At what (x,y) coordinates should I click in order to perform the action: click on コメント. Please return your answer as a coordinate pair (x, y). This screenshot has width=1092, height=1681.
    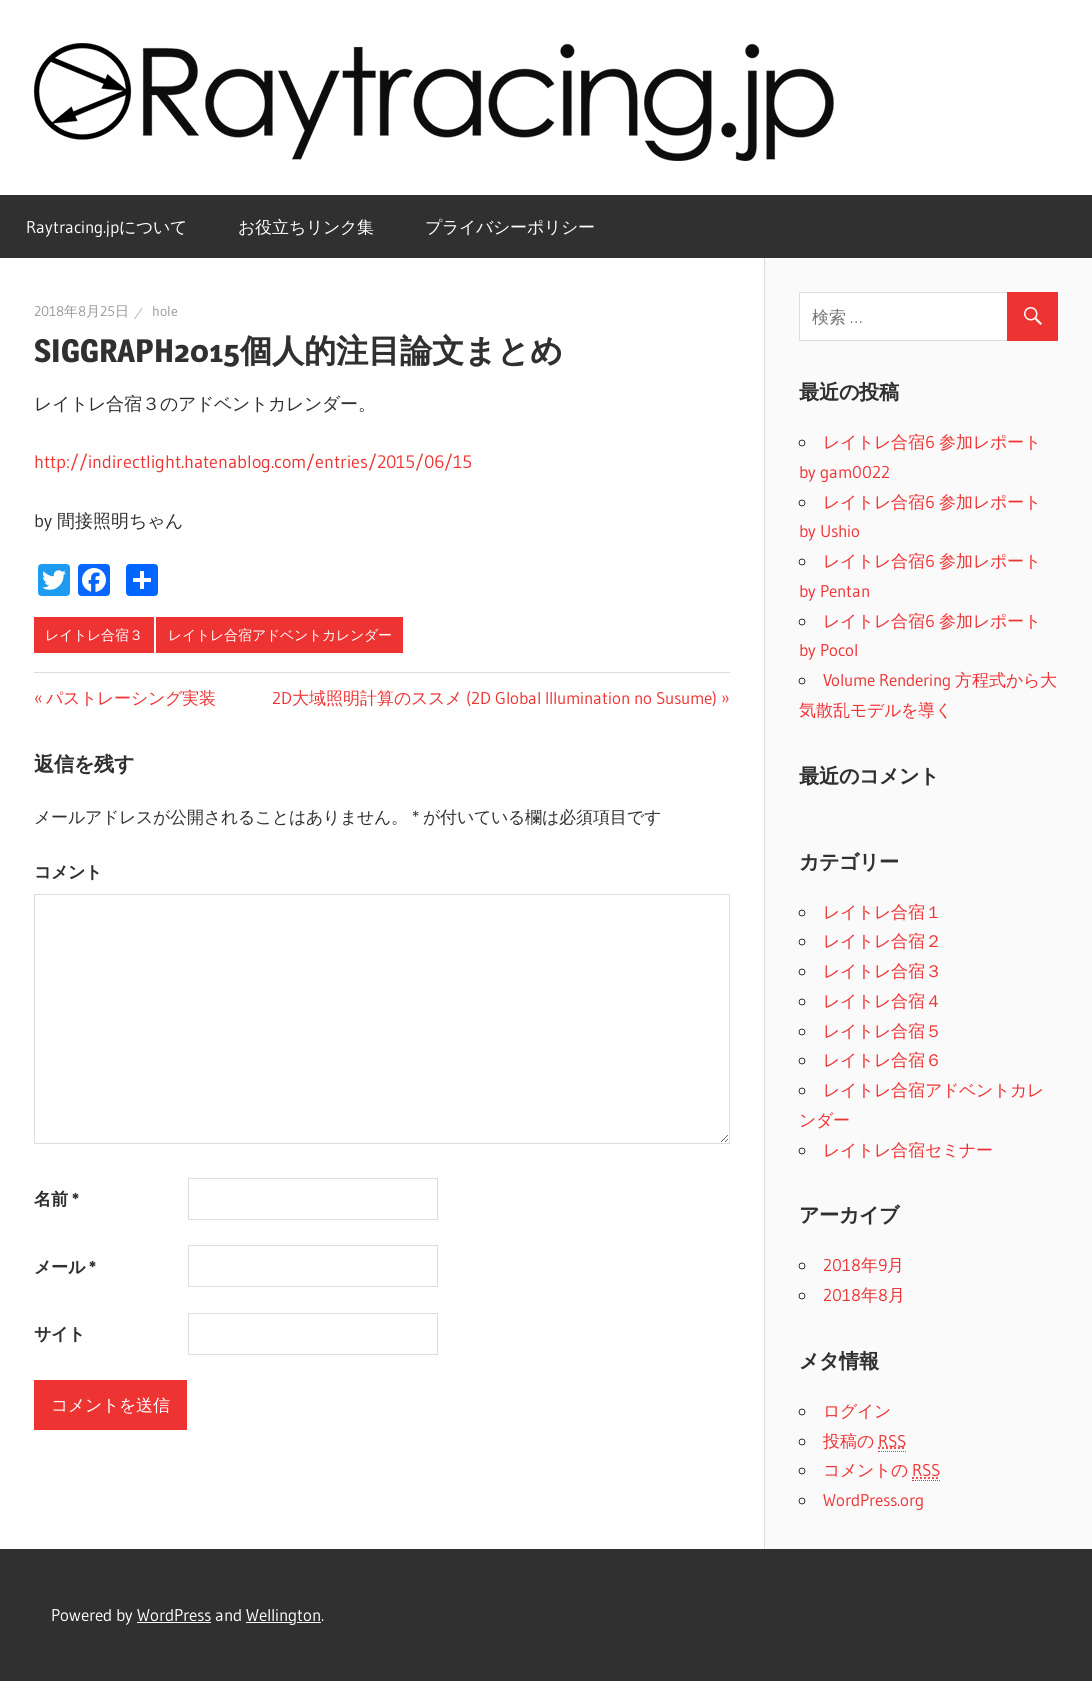
    Looking at the image, I should click on (68, 871).